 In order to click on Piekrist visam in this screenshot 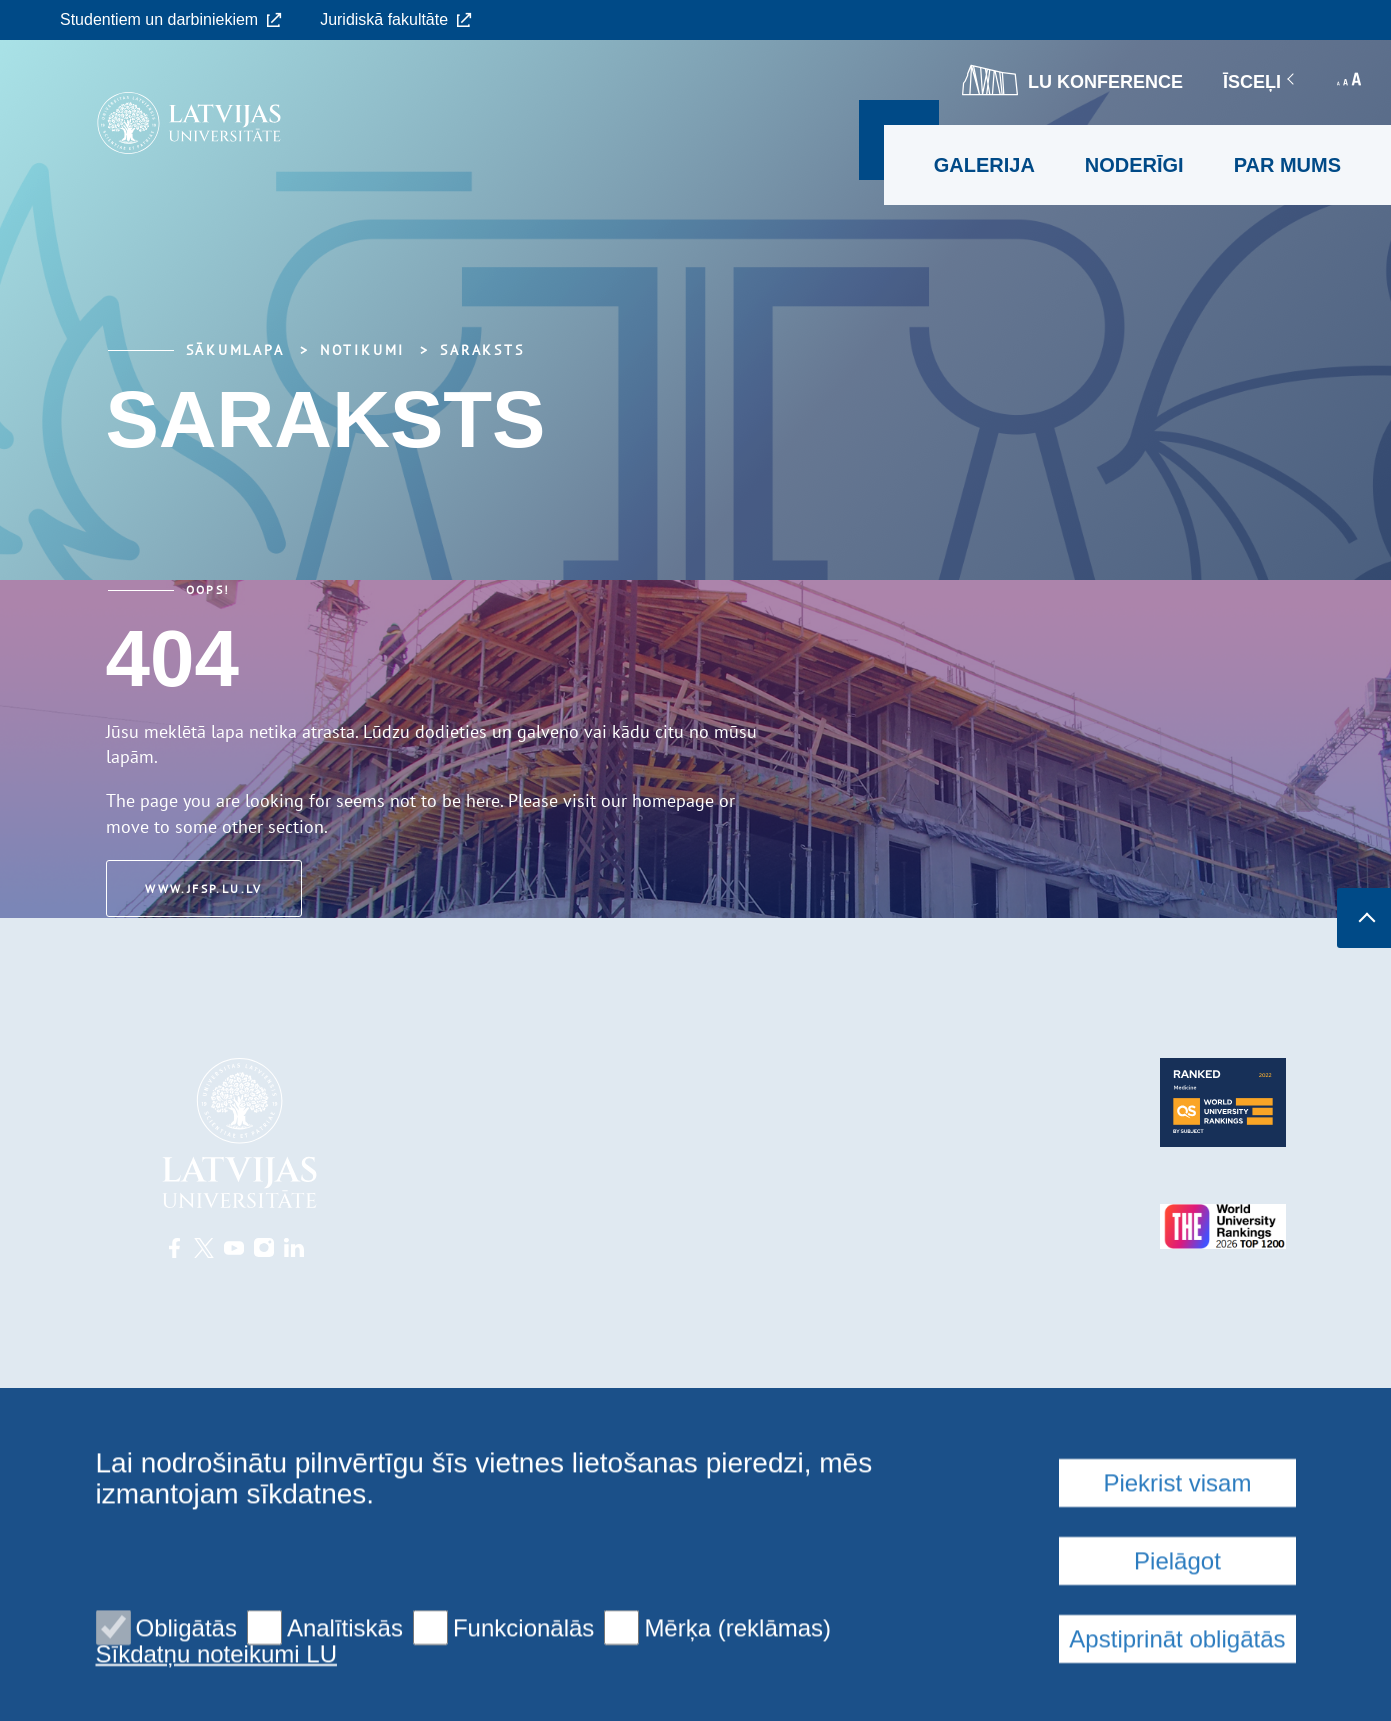, I will do `click(1177, 1631)`.